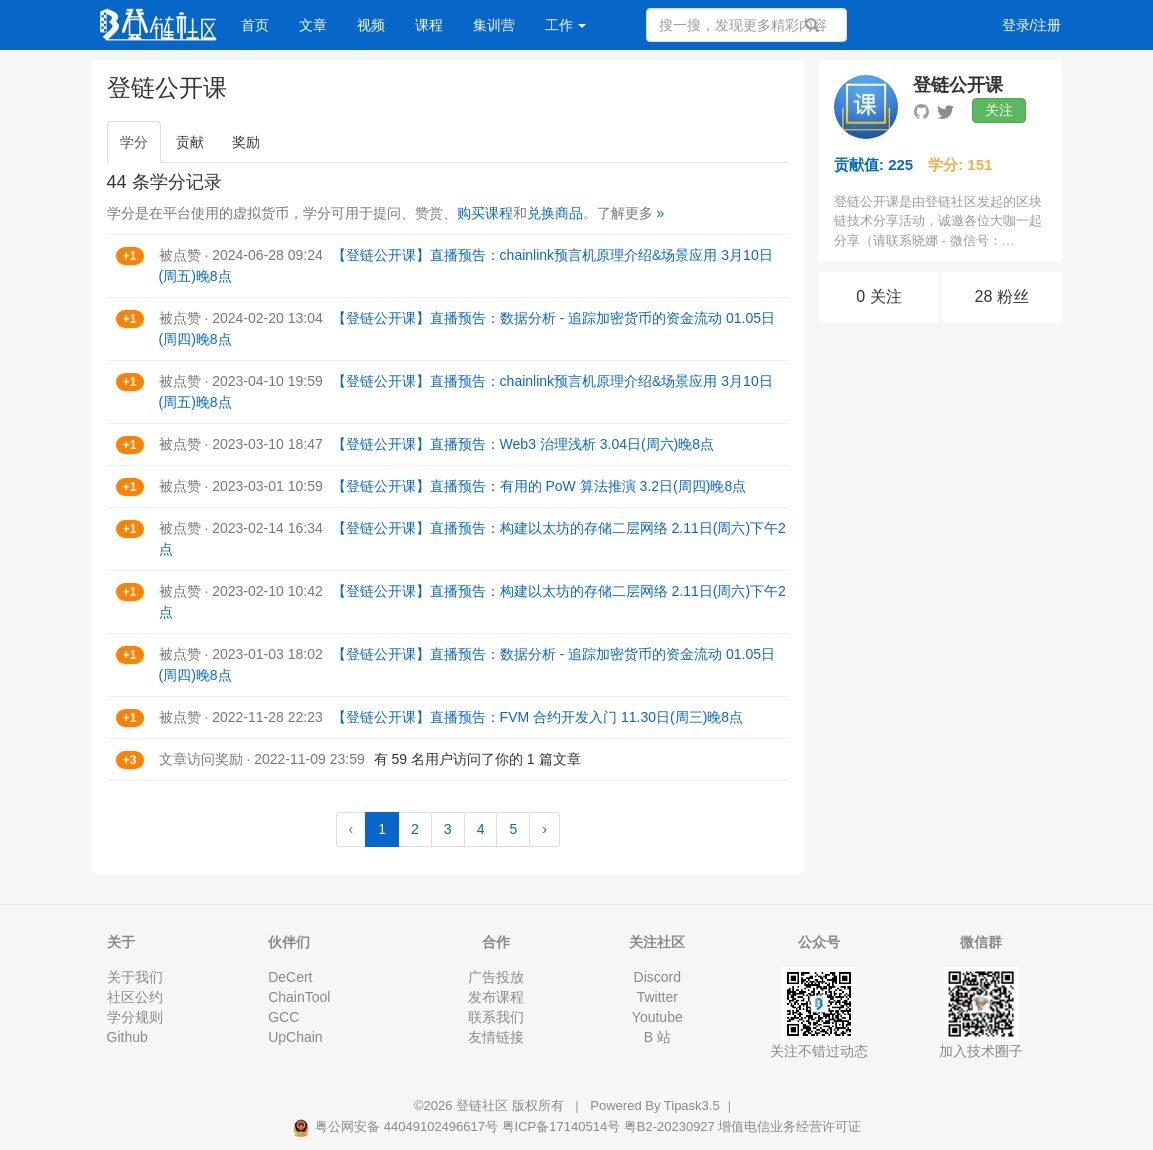 The height and width of the screenshot is (1150, 1153). Describe the element at coordinates (537, 717) in the screenshot. I see `【登链公开课】直播预告：FVM 合约开发入门 11.30日(周三)晚8点` at that location.